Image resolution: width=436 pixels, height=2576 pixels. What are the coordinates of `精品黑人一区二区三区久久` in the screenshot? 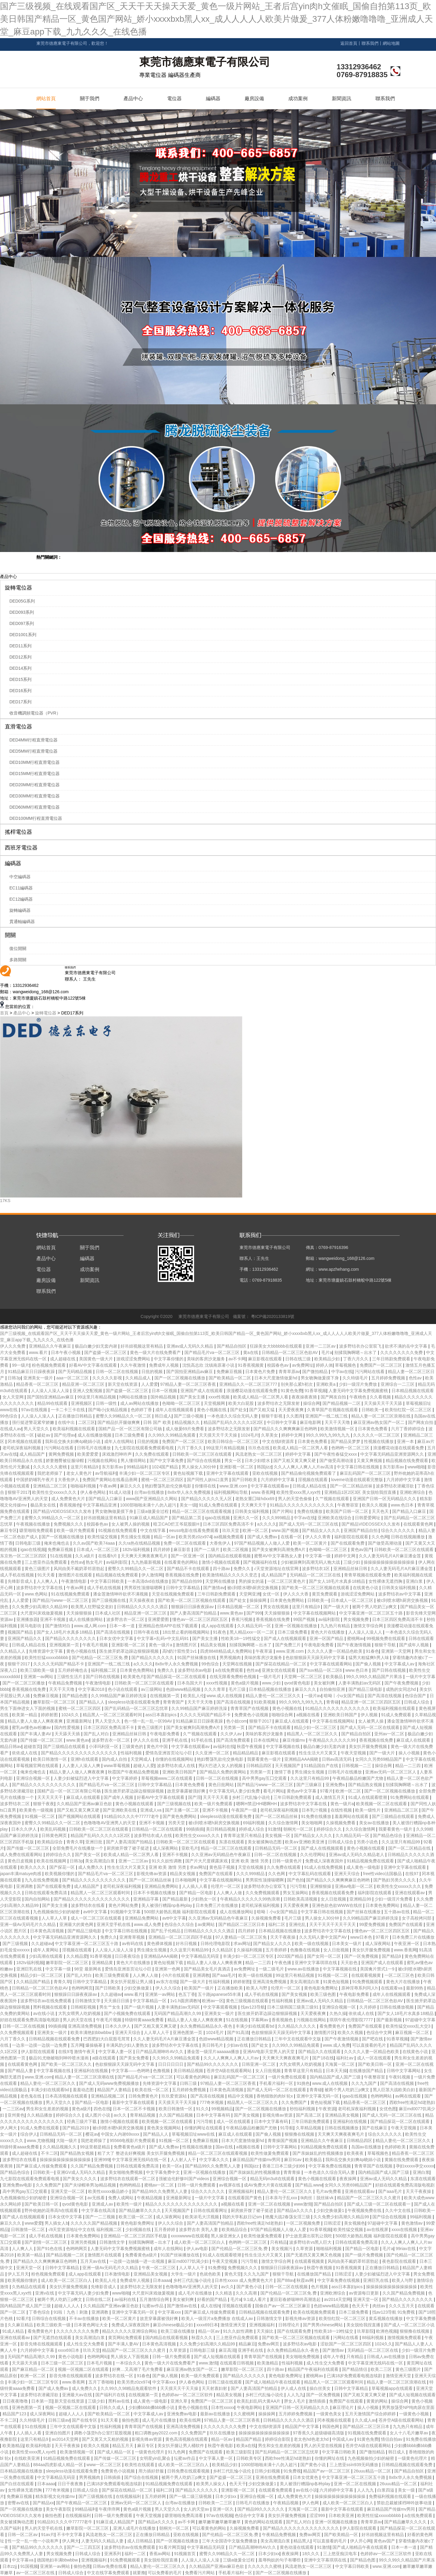 It's located at (313, 1733).